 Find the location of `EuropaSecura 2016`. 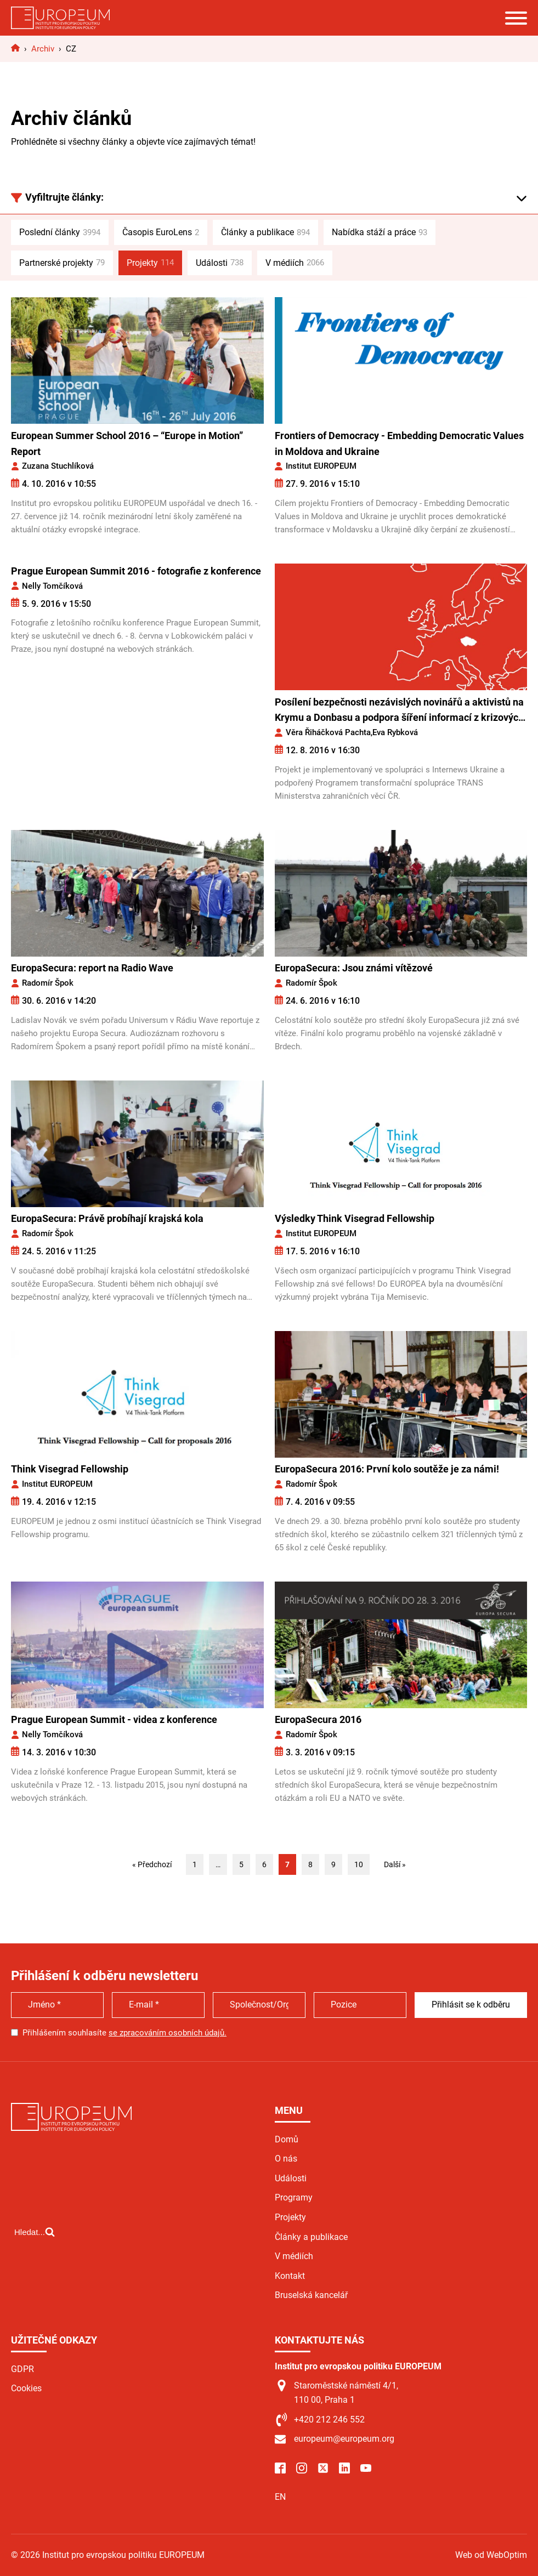

EuropaSecura 2016 is located at coordinates (318, 1719).